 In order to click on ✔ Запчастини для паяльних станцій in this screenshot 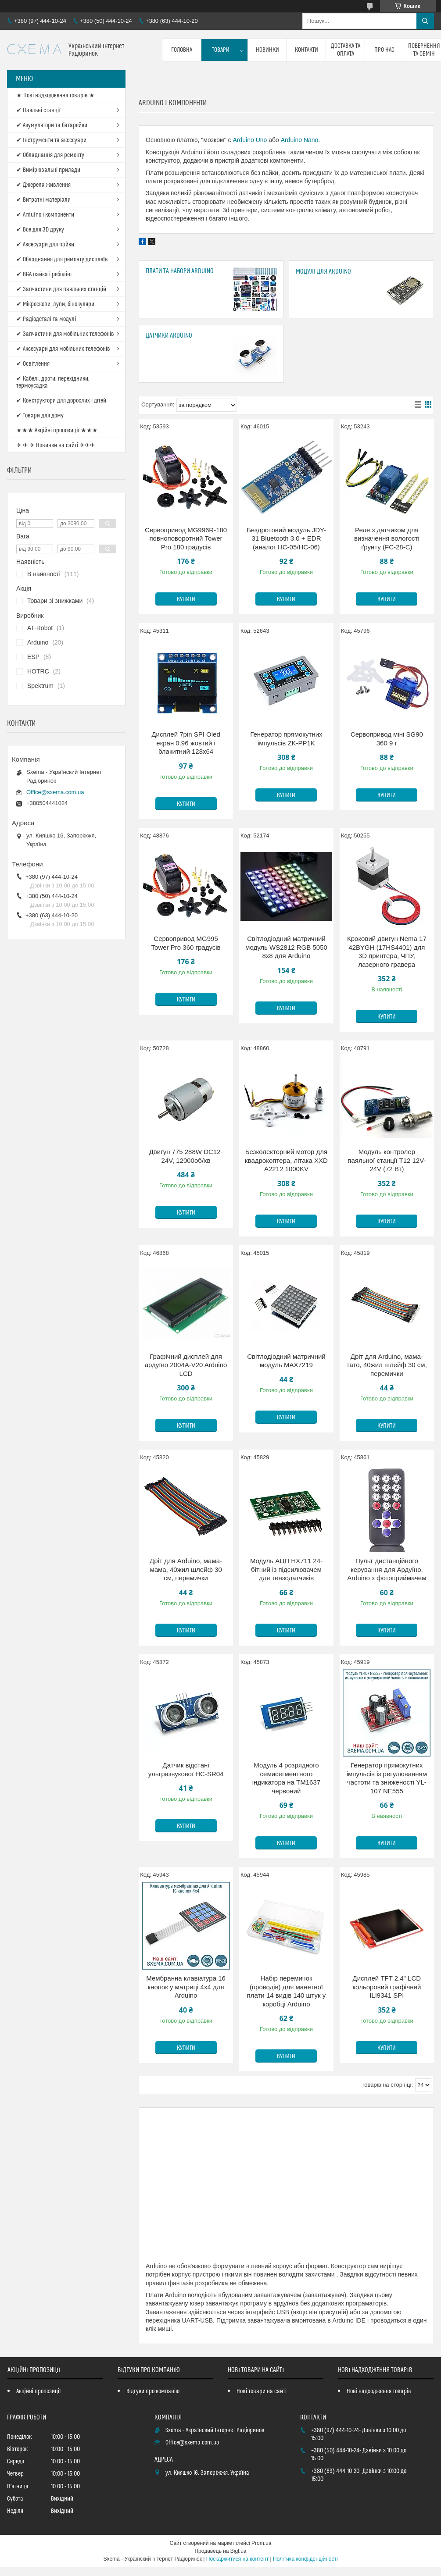, I will do `click(61, 289)`.